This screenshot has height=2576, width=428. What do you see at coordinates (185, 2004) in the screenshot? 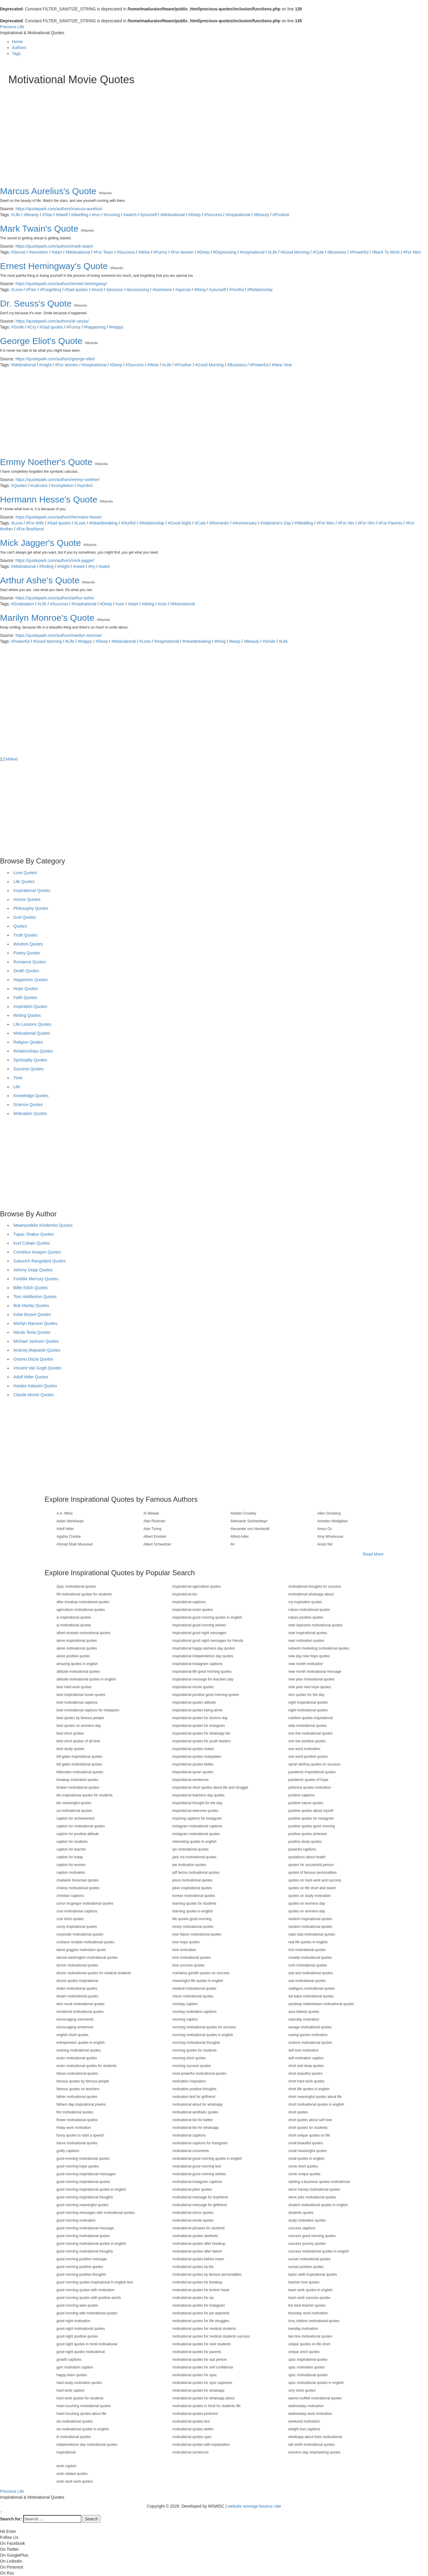
I see `monday caption` at bounding box center [185, 2004].